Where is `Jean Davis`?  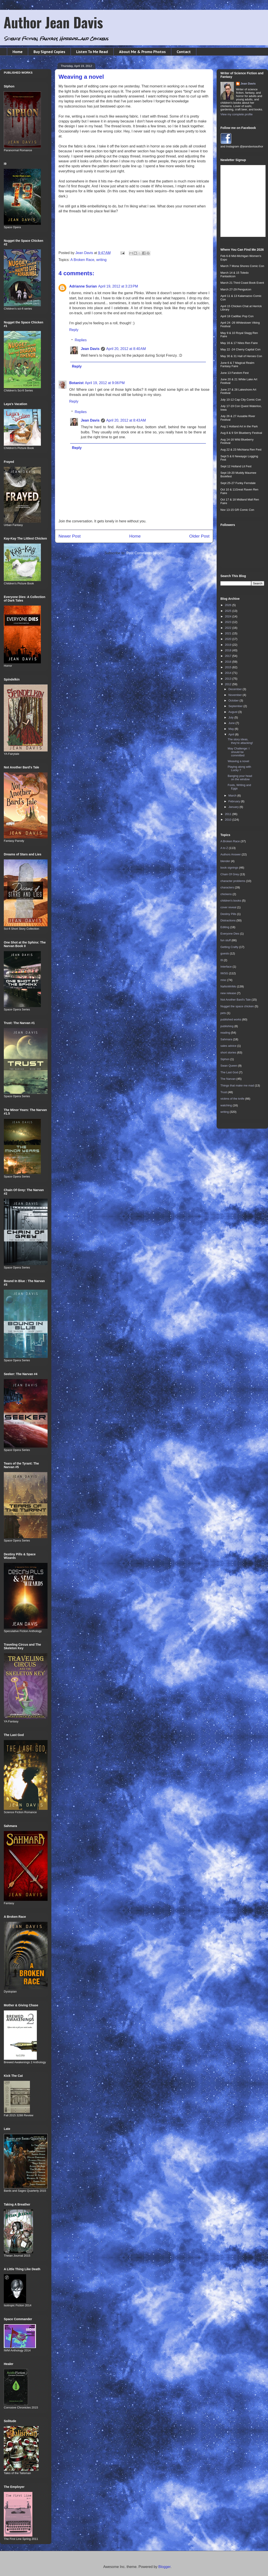
Jean Davis is located at coordinates (90, 349).